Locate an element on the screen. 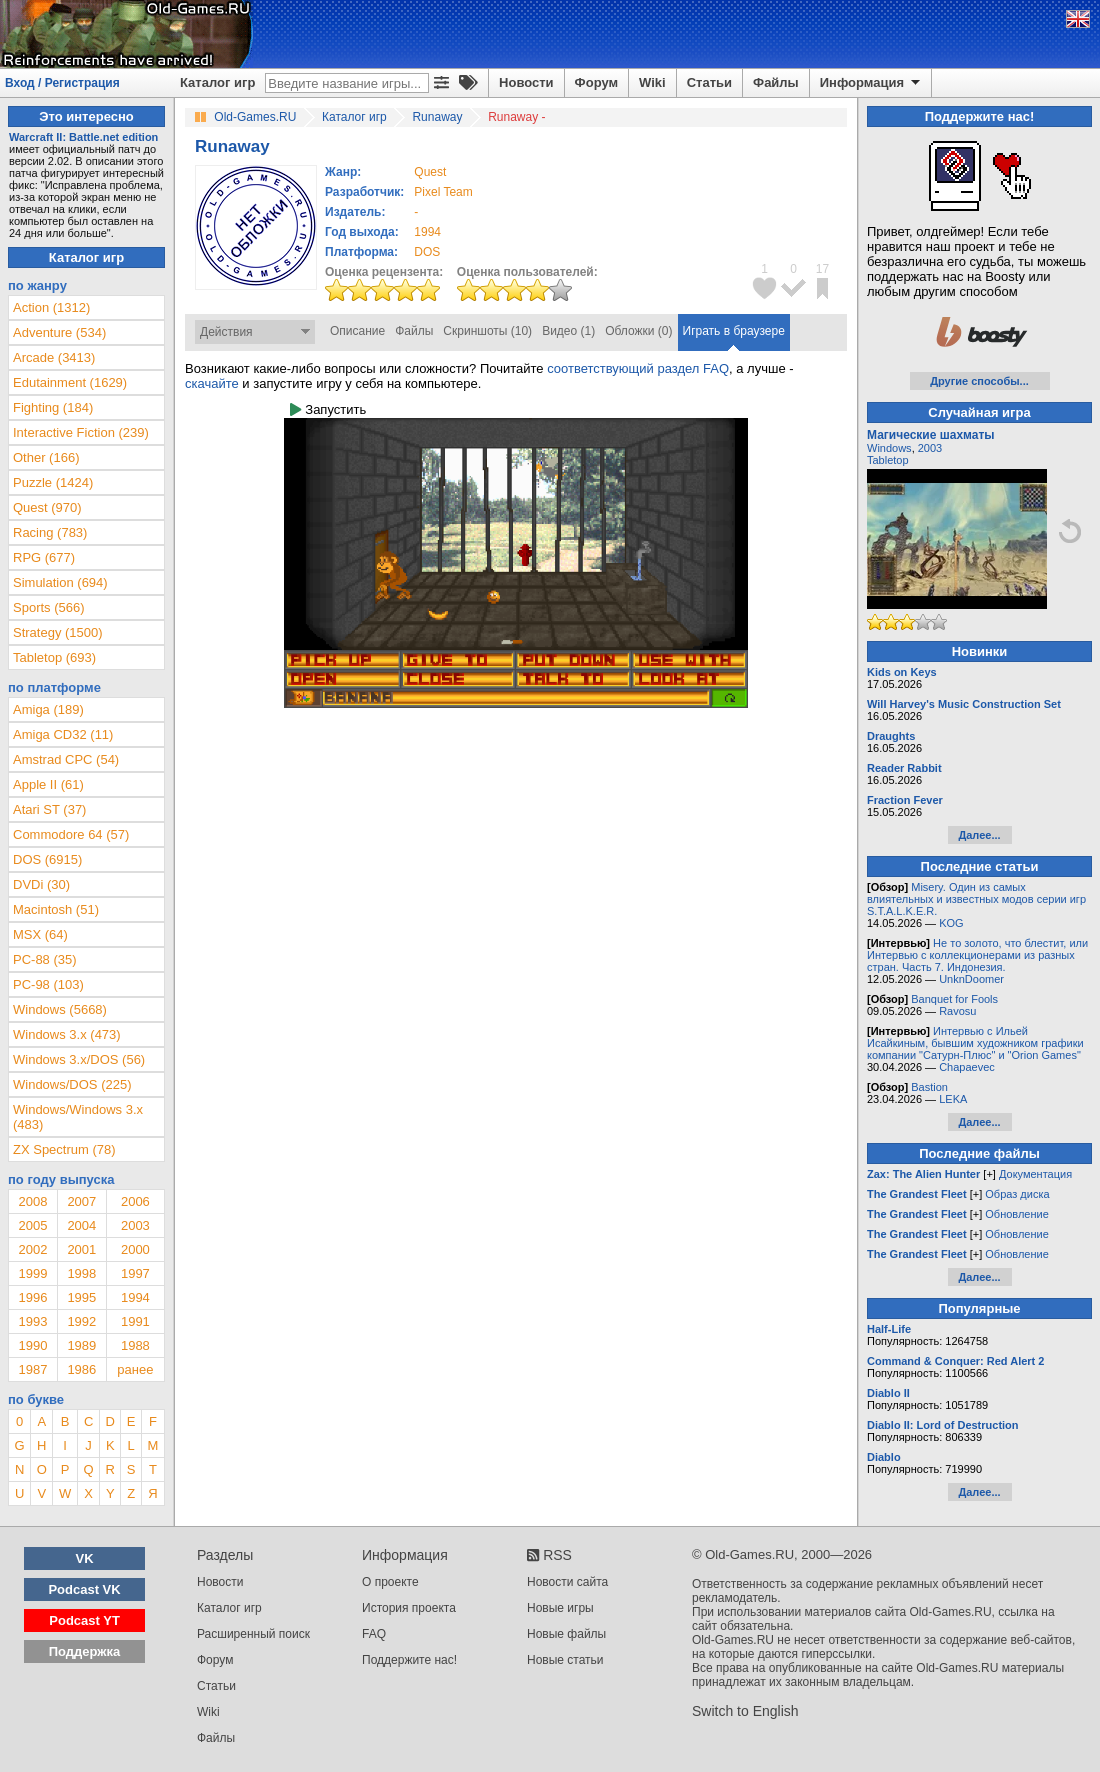  Далее... is located at coordinates (979, 835).